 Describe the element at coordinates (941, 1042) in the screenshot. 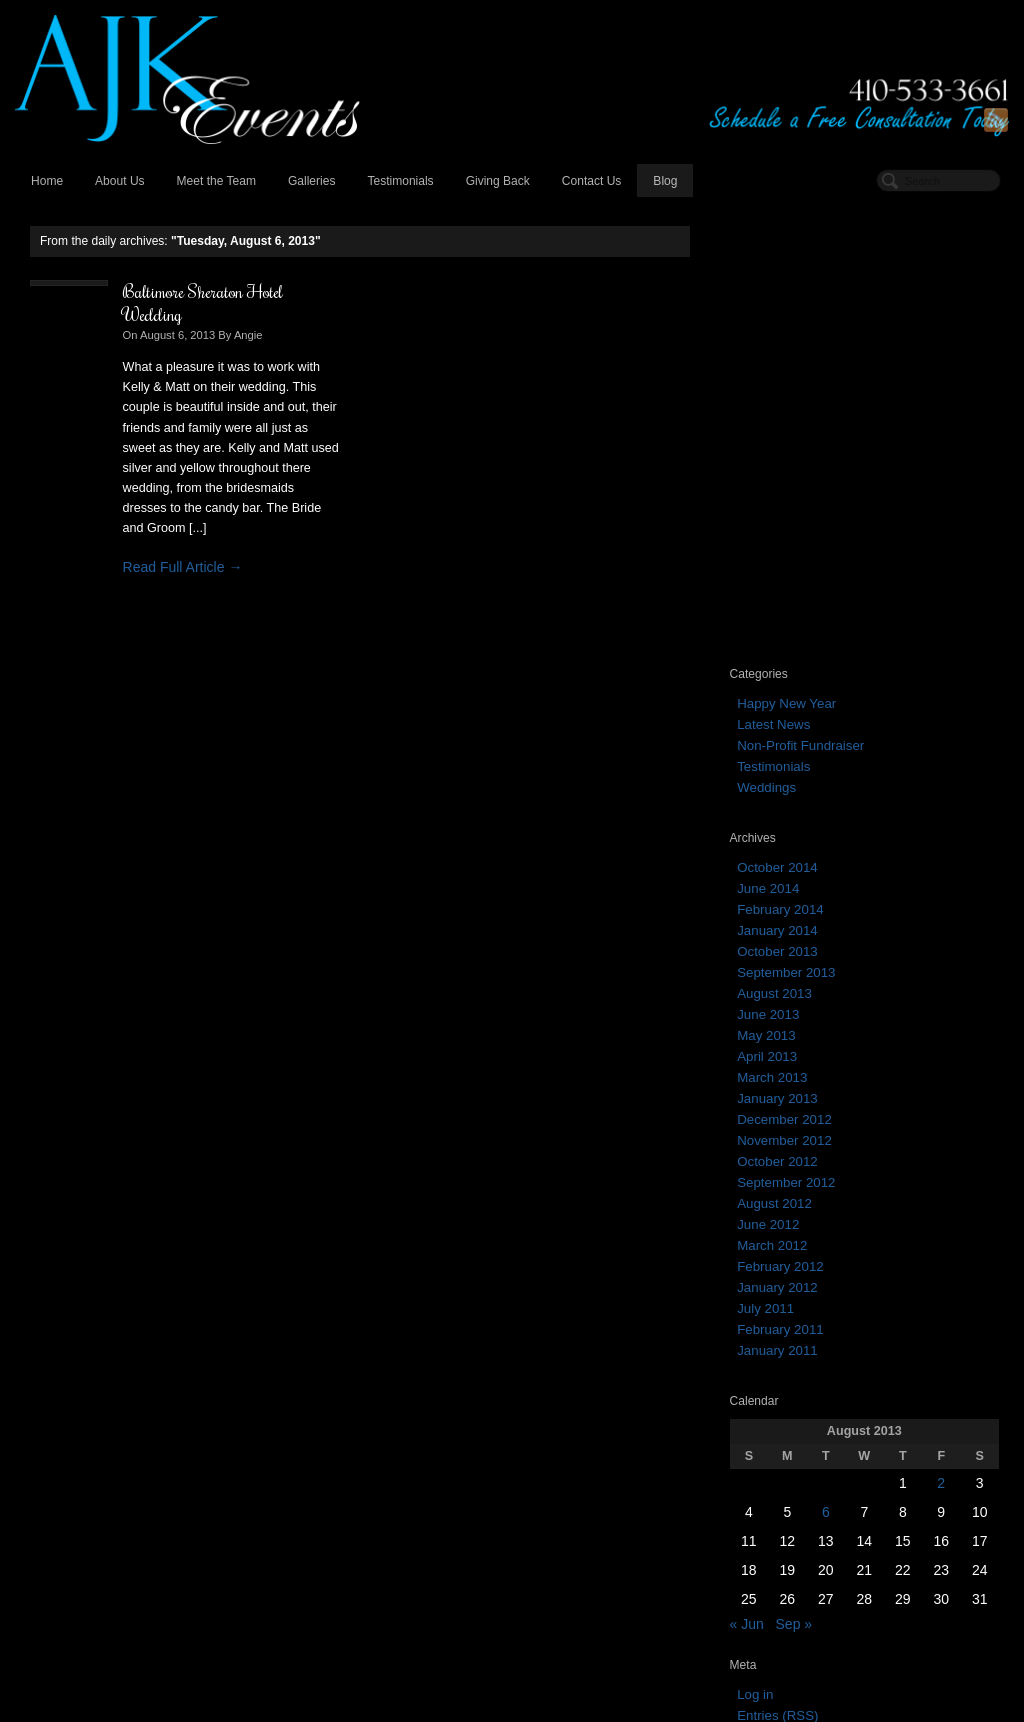

I see `2 [Posts published on August 2, 2013]` at that location.